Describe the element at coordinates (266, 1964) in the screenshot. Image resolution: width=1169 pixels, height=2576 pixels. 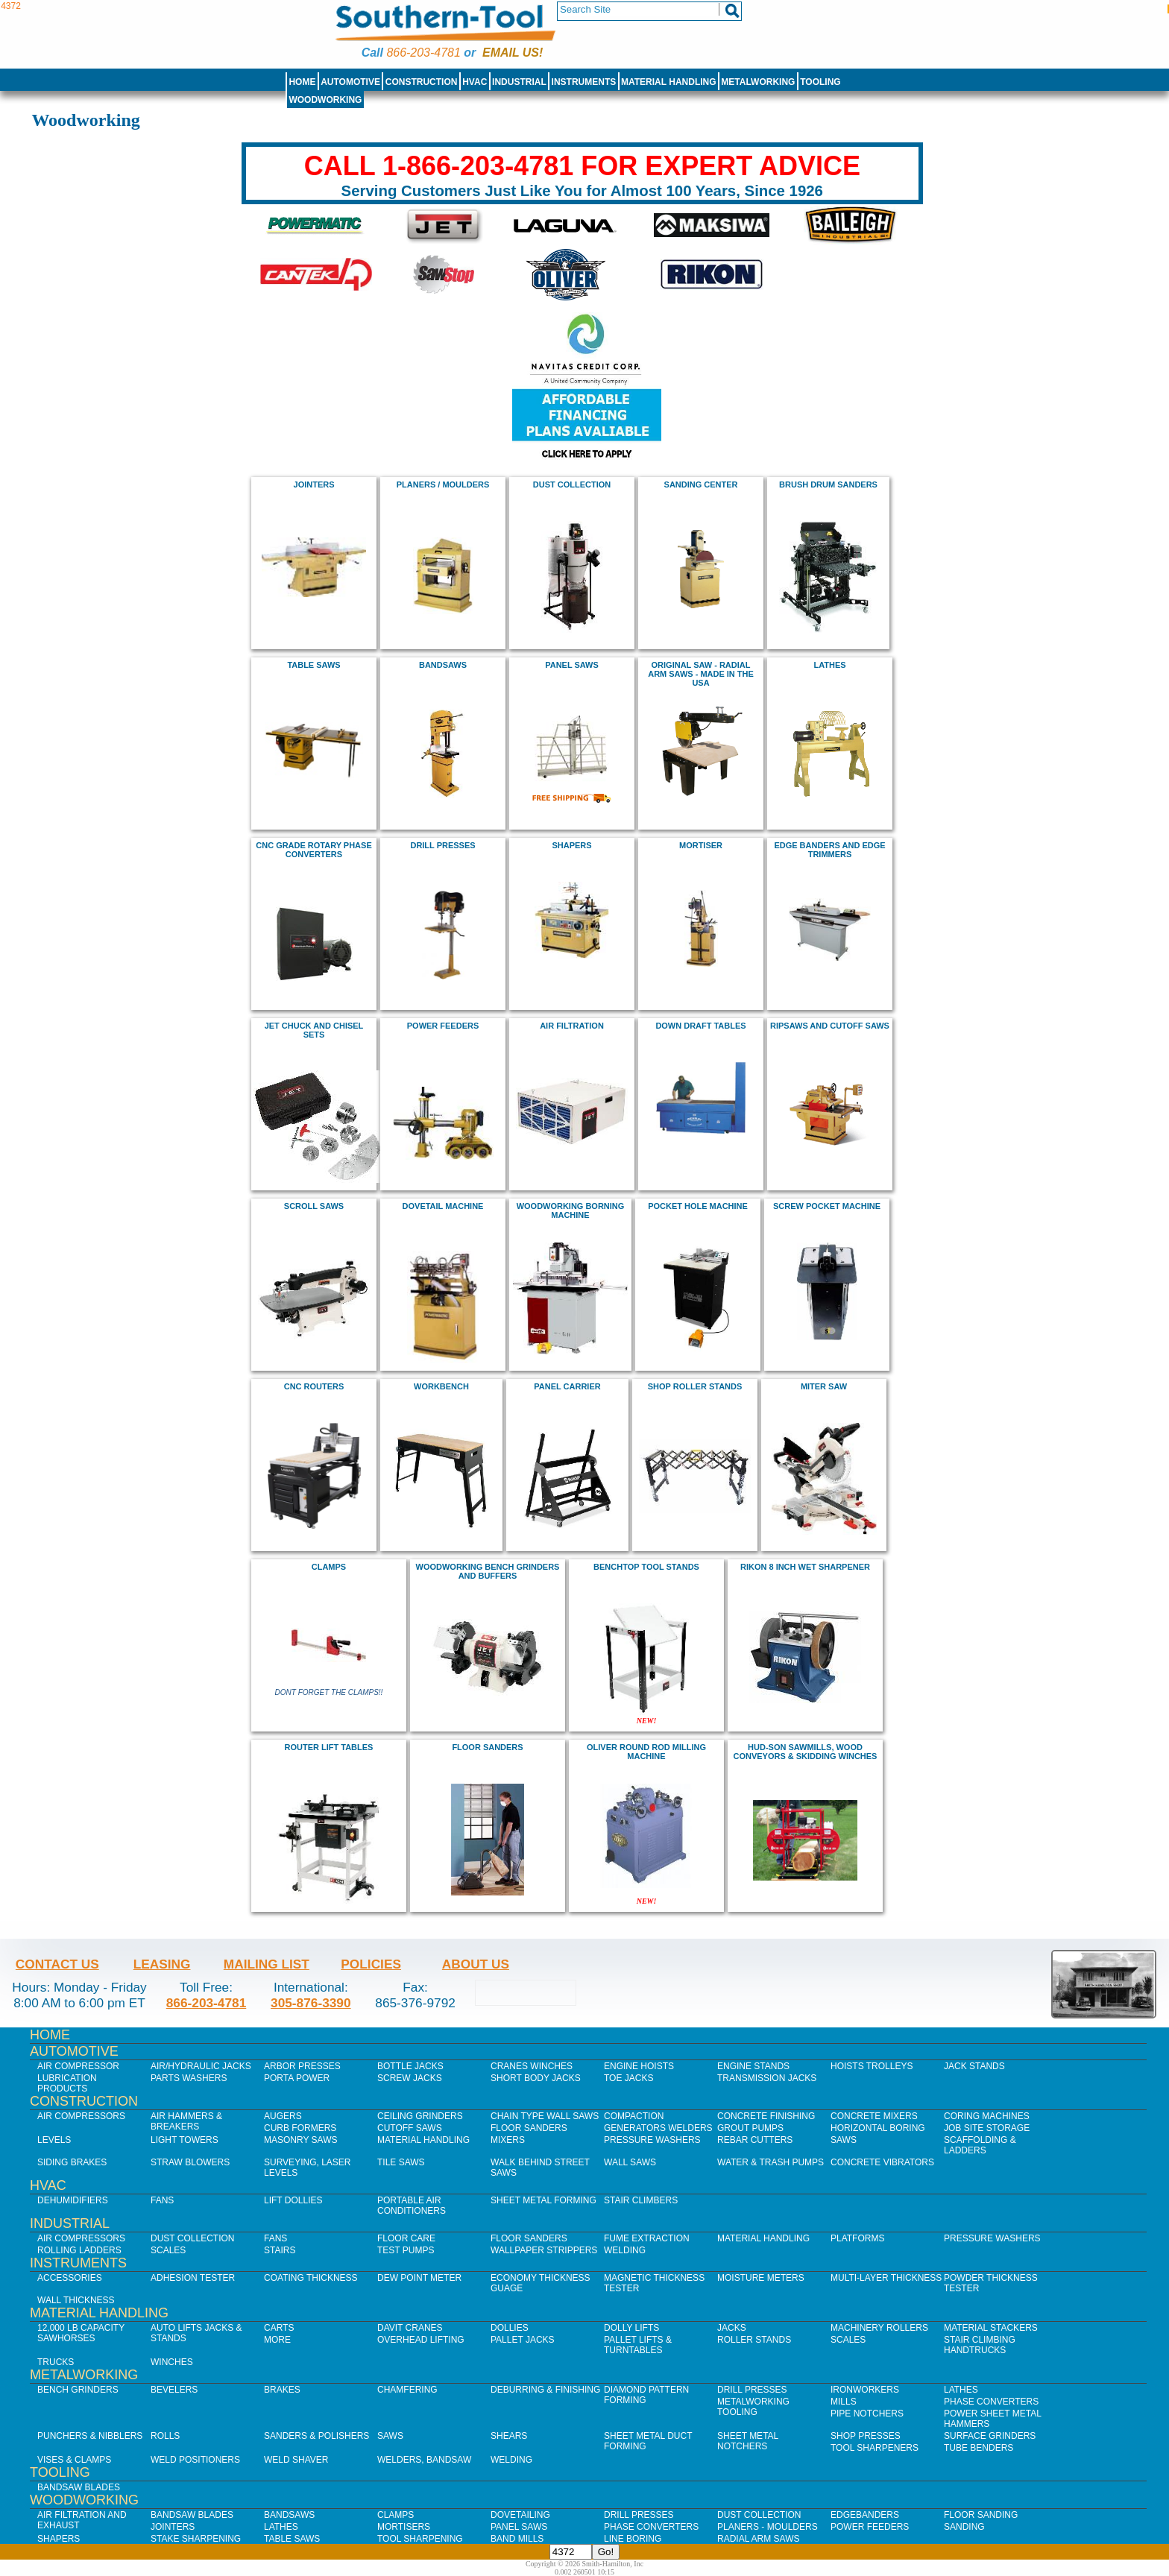
I see `Mailing List` at that location.